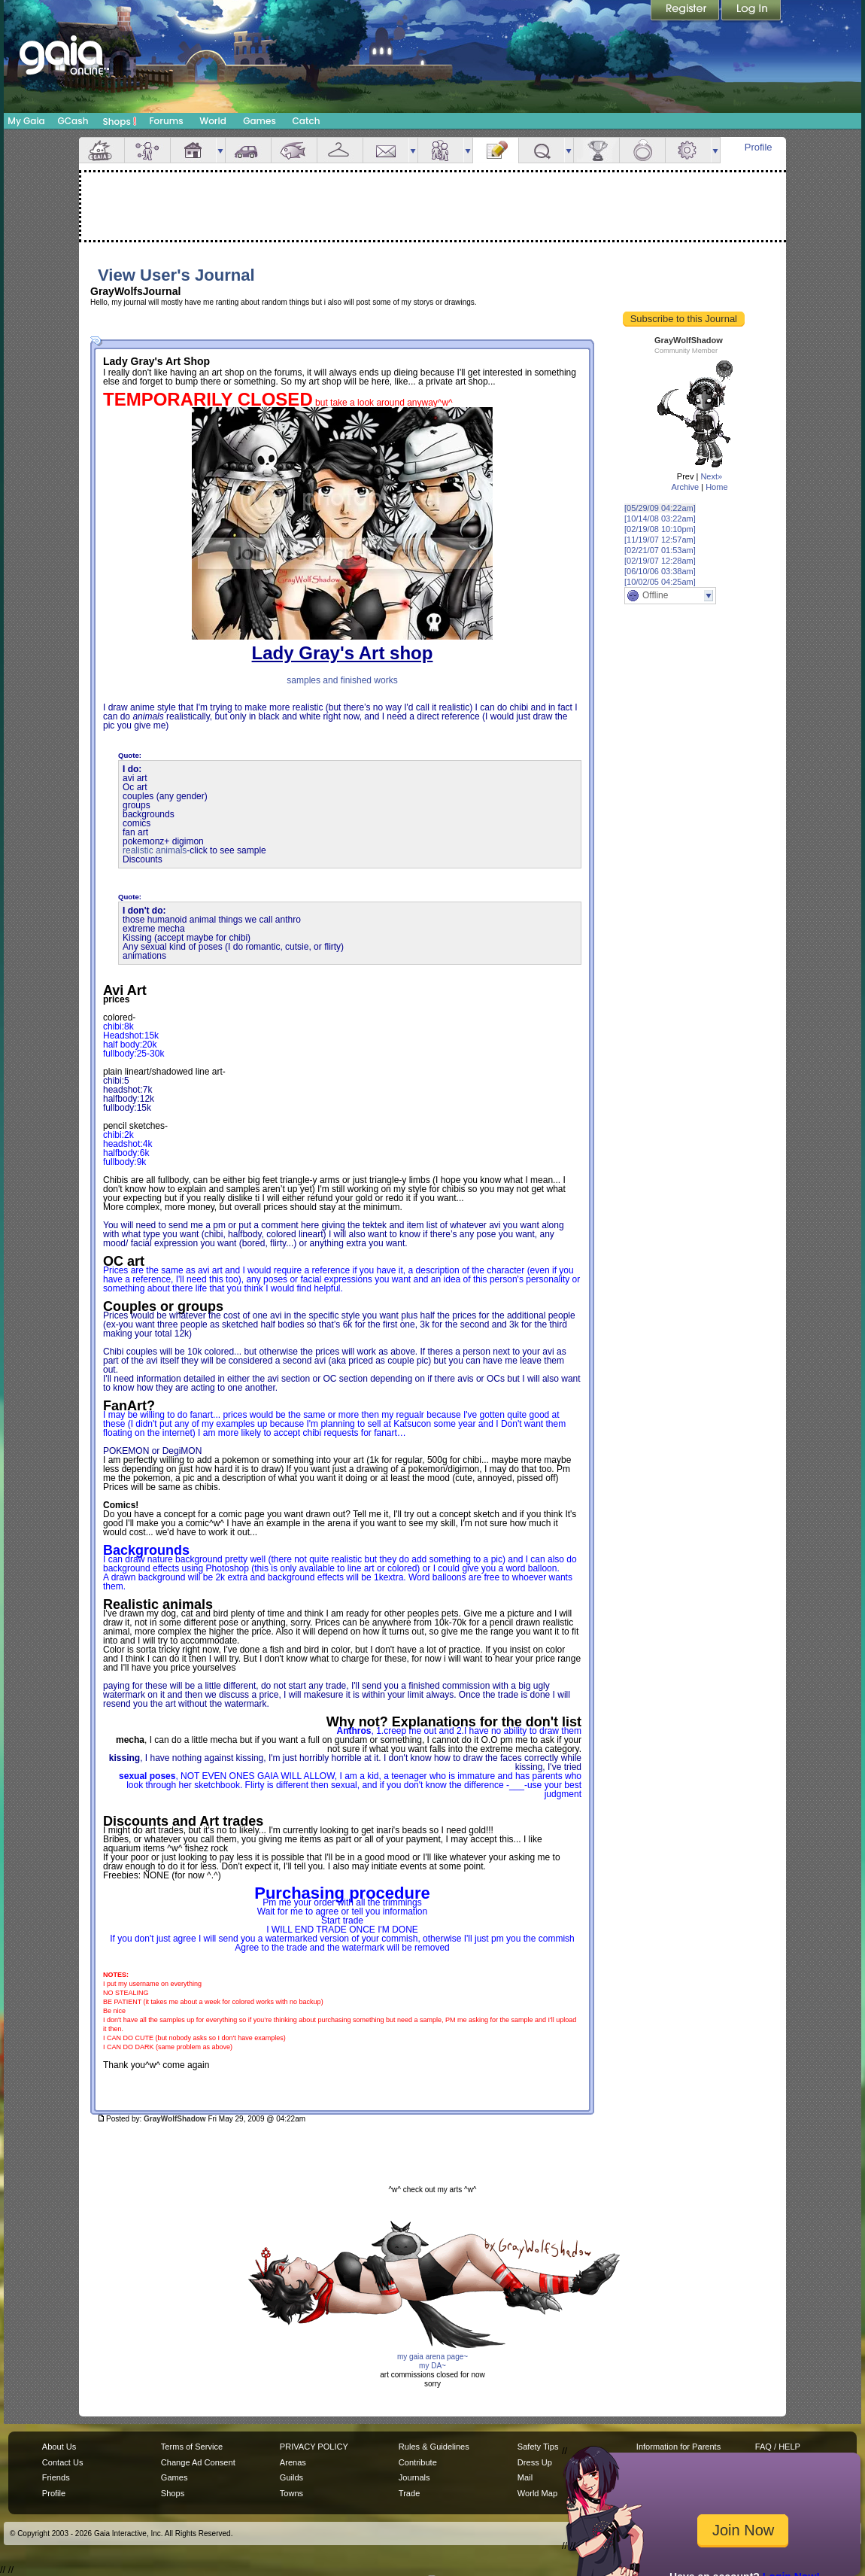 The image size is (865, 2576). Describe the element at coordinates (155, 850) in the screenshot. I see `realistic animals` at that location.